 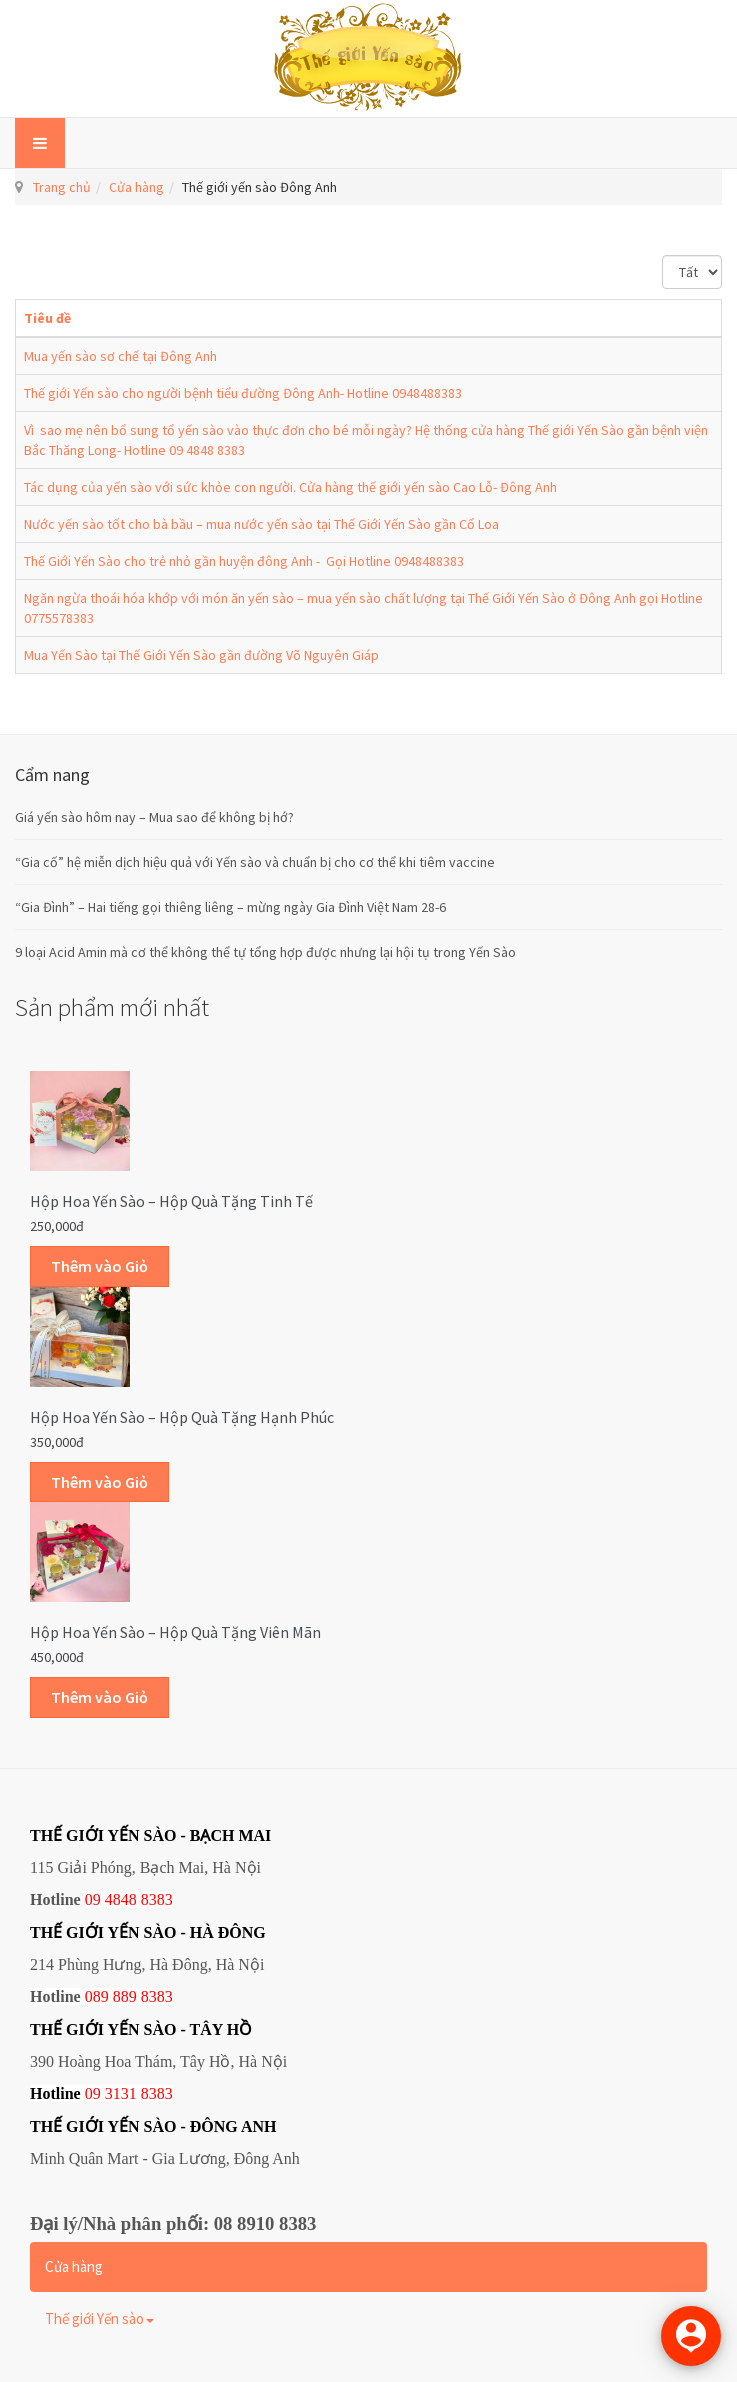 I want to click on “Gia cố” hệ miễn dịch hiệu quả với Yến sào và chuẩn bị cho cơ thể khi tiêm vaccine, so click(x=255, y=862).